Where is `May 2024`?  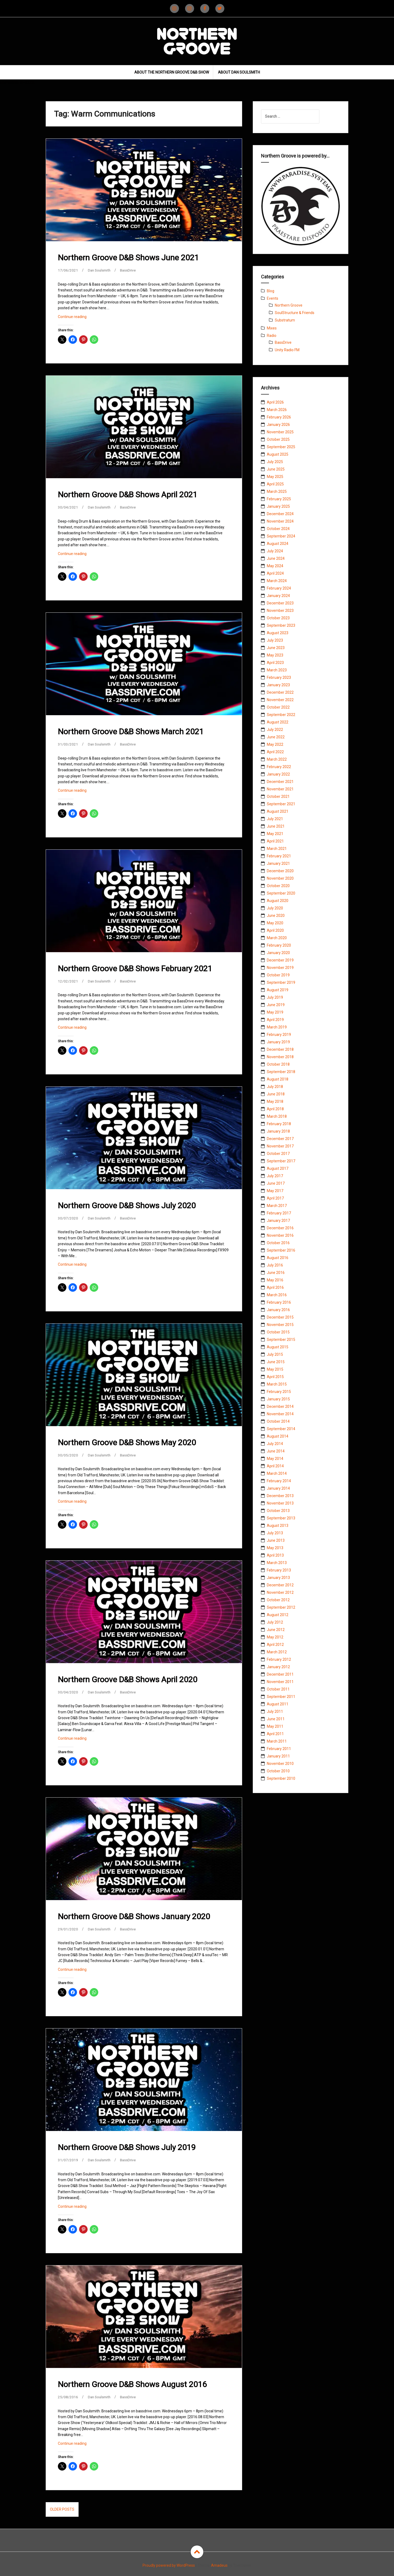
May 2024 is located at coordinates (275, 566).